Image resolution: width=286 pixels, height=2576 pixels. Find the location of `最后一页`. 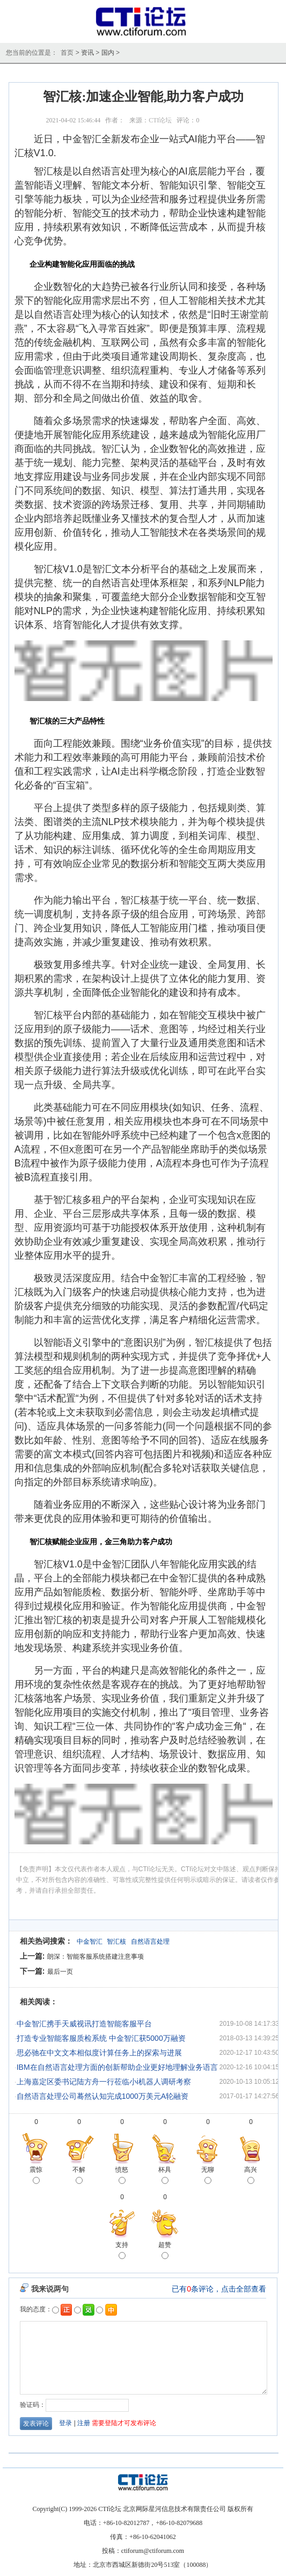

最后一页 is located at coordinates (60, 1971).